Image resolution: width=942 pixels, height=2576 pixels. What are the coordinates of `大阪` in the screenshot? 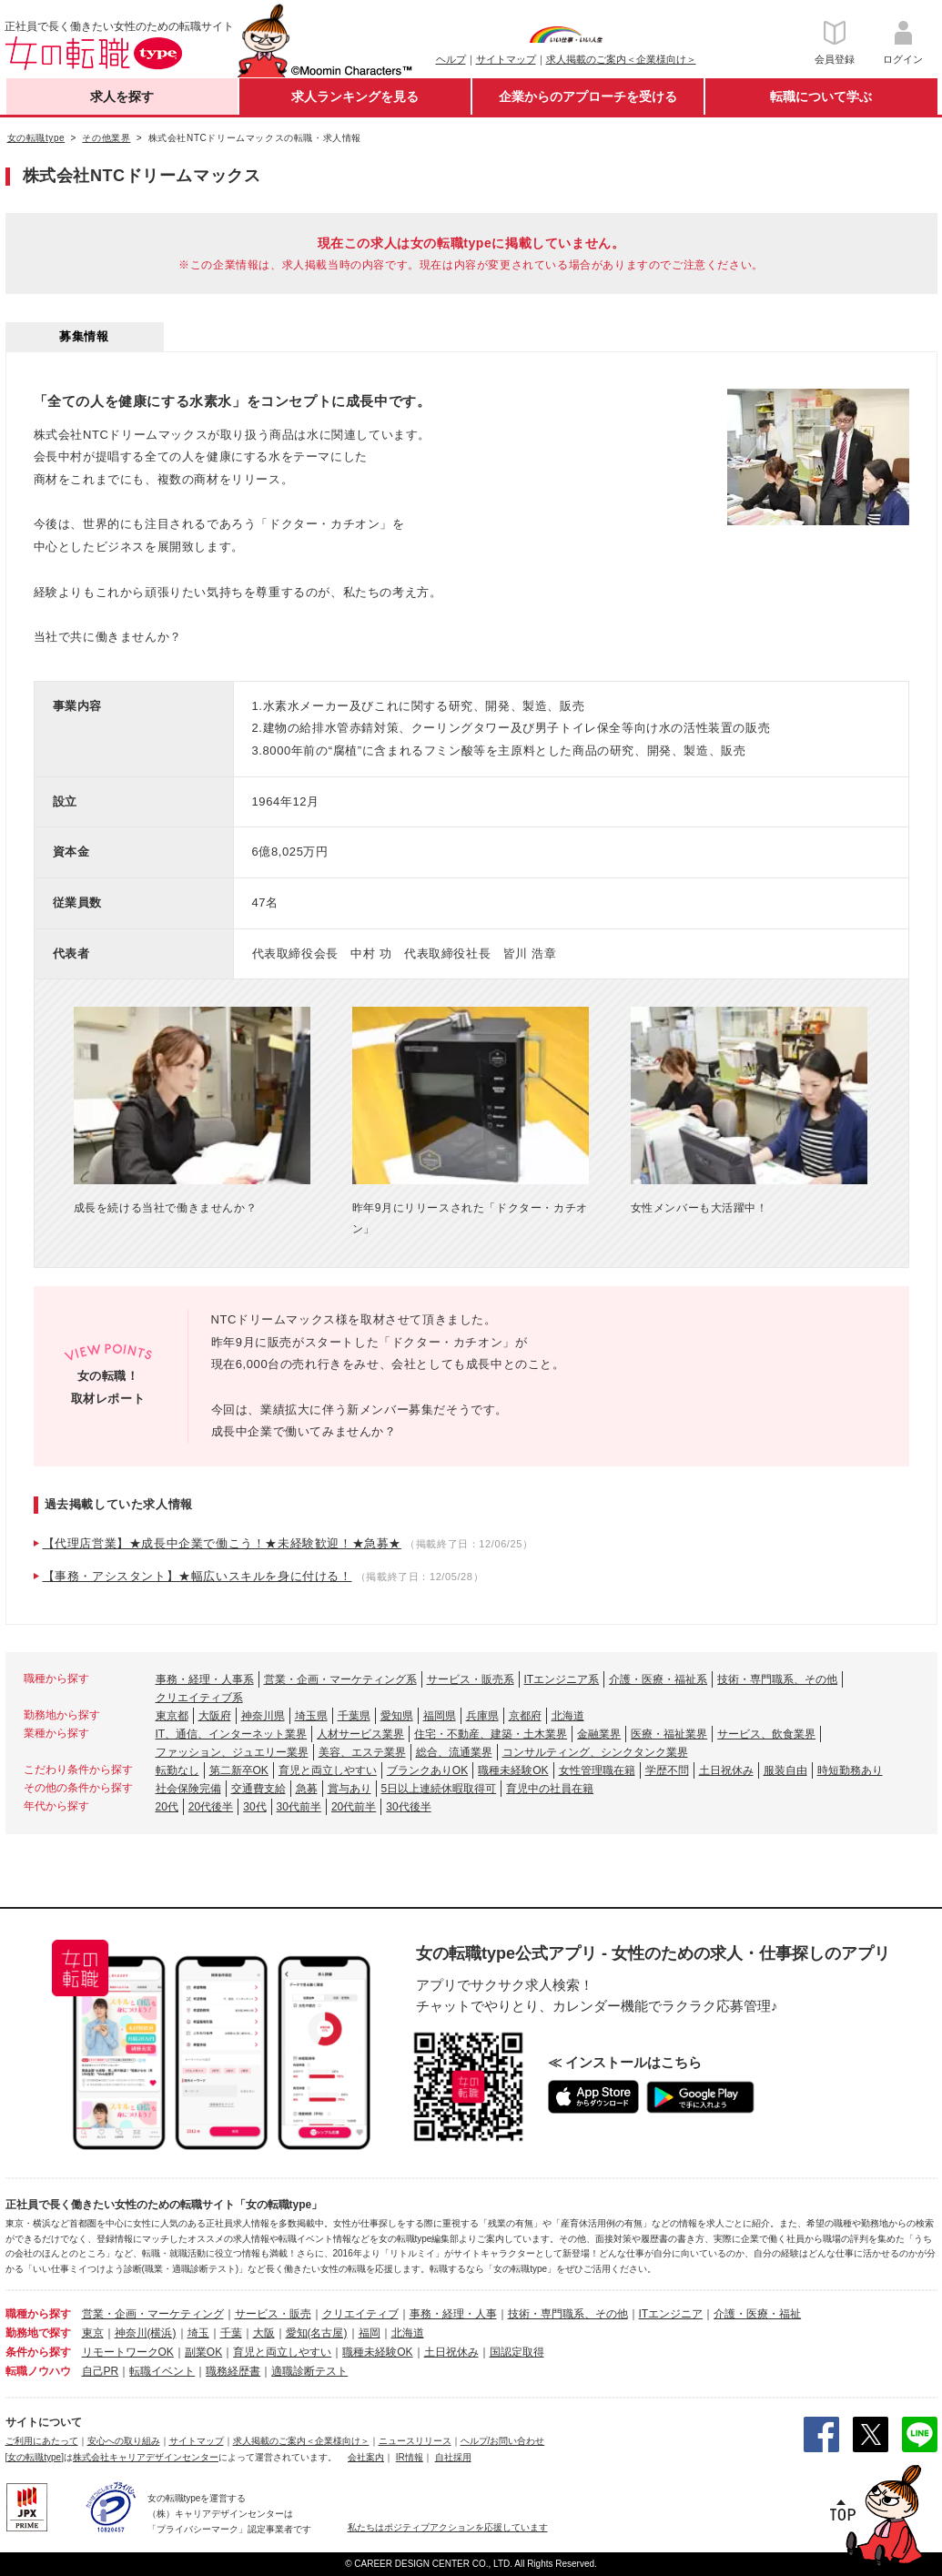 It's located at (264, 2333).